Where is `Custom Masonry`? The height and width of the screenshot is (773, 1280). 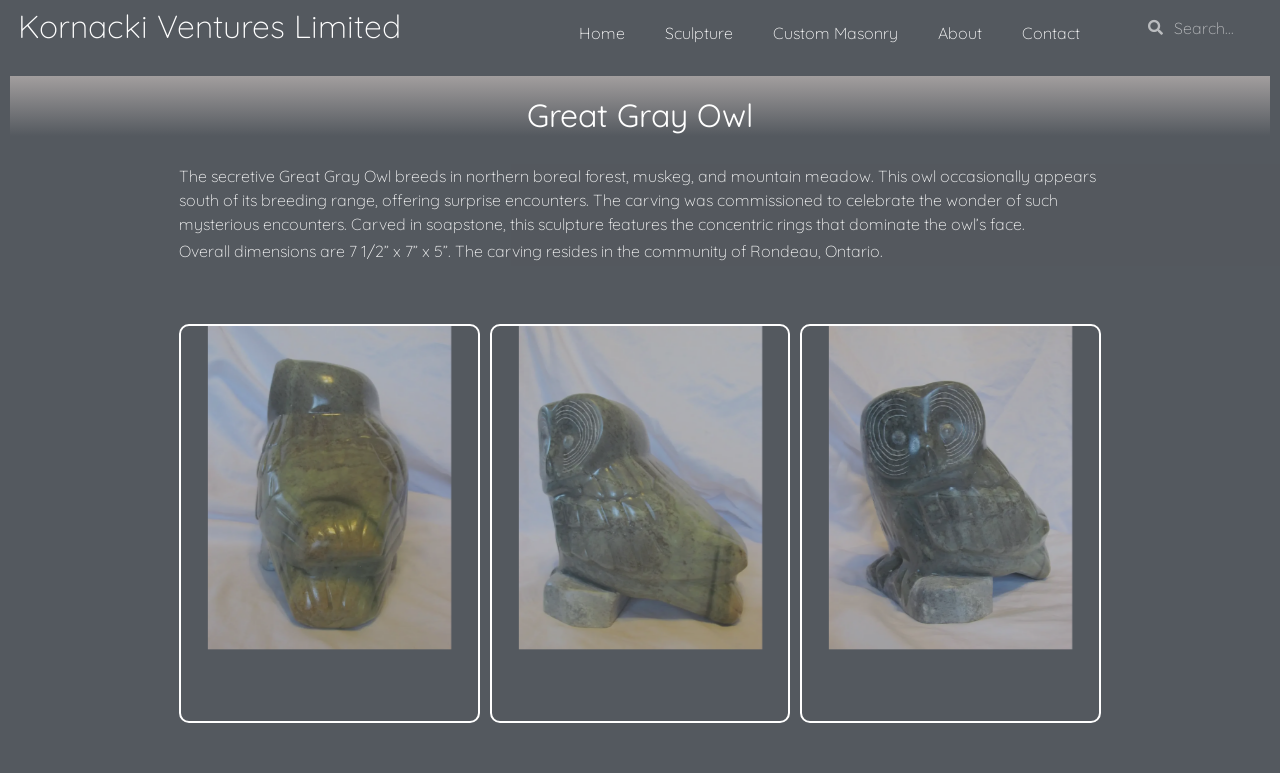 Custom Masonry is located at coordinates (835, 33).